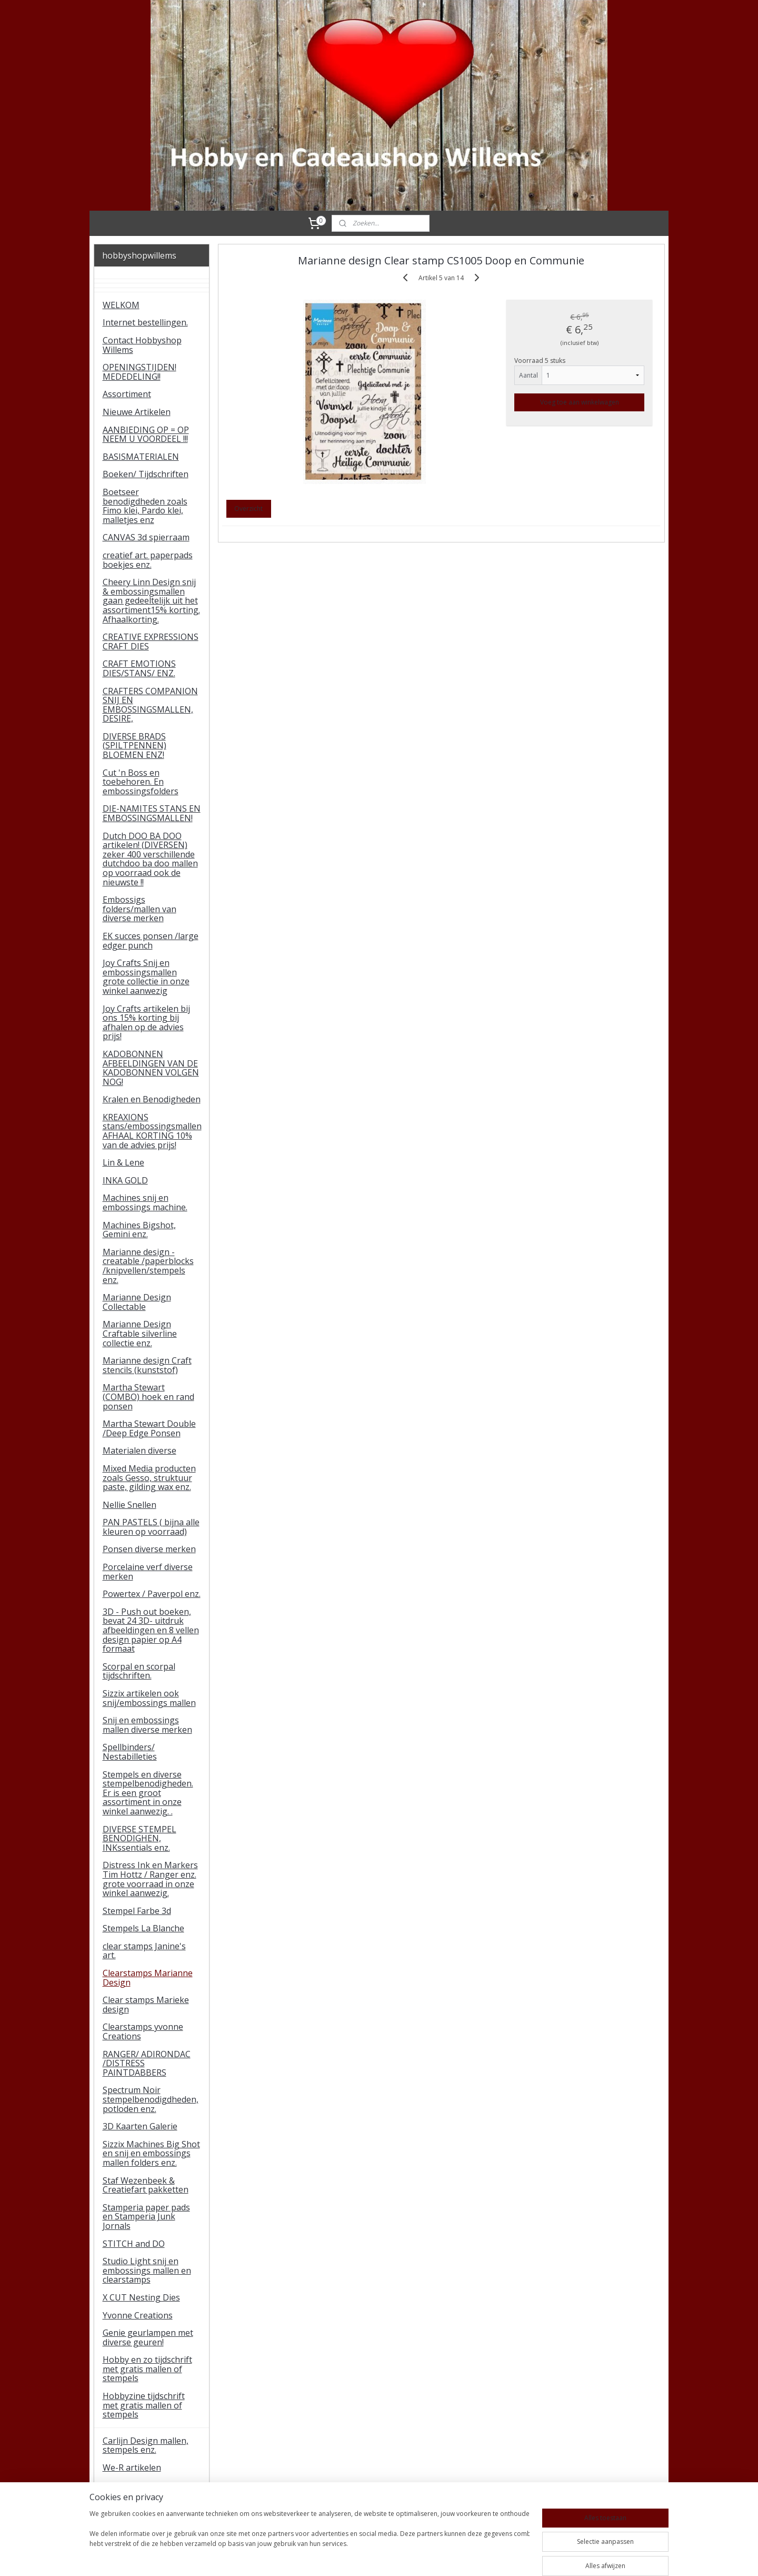 This screenshot has width=758, height=2576. Describe the element at coordinates (152, 1594) in the screenshot. I see `Powertex / Paverpol enz.` at that location.